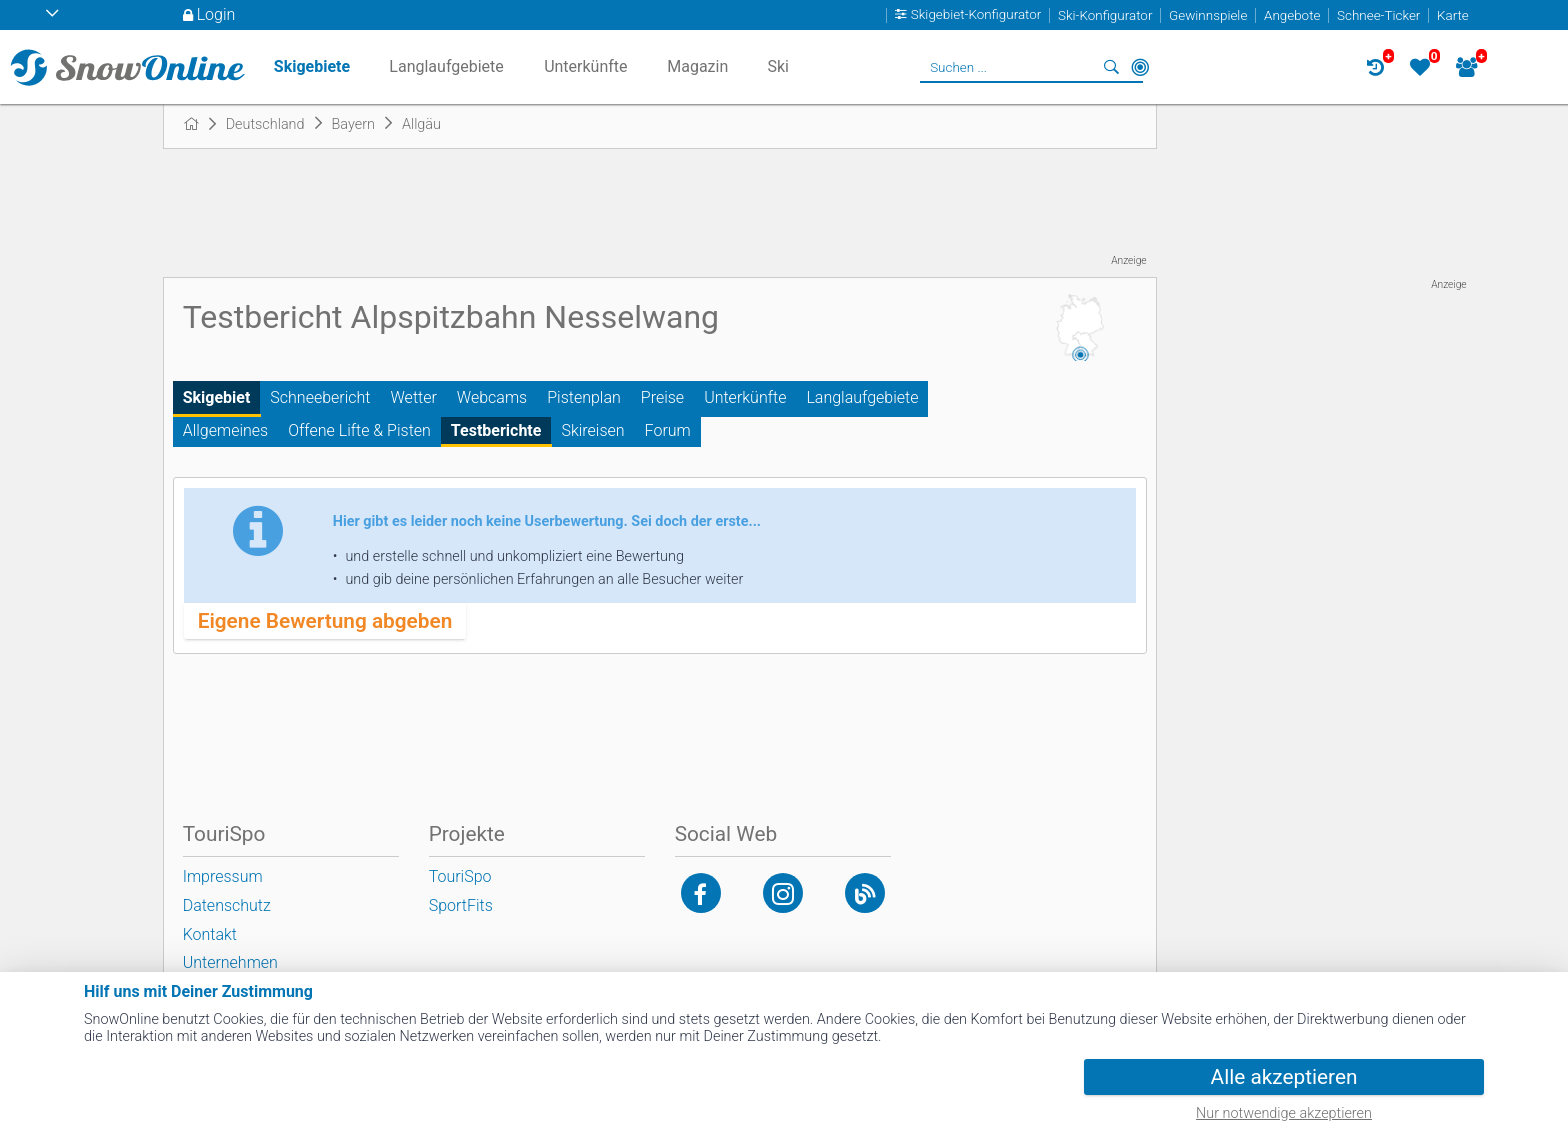  Describe the element at coordinates (217, 397) in the screenshot. I see `Skigebiet` at that location.